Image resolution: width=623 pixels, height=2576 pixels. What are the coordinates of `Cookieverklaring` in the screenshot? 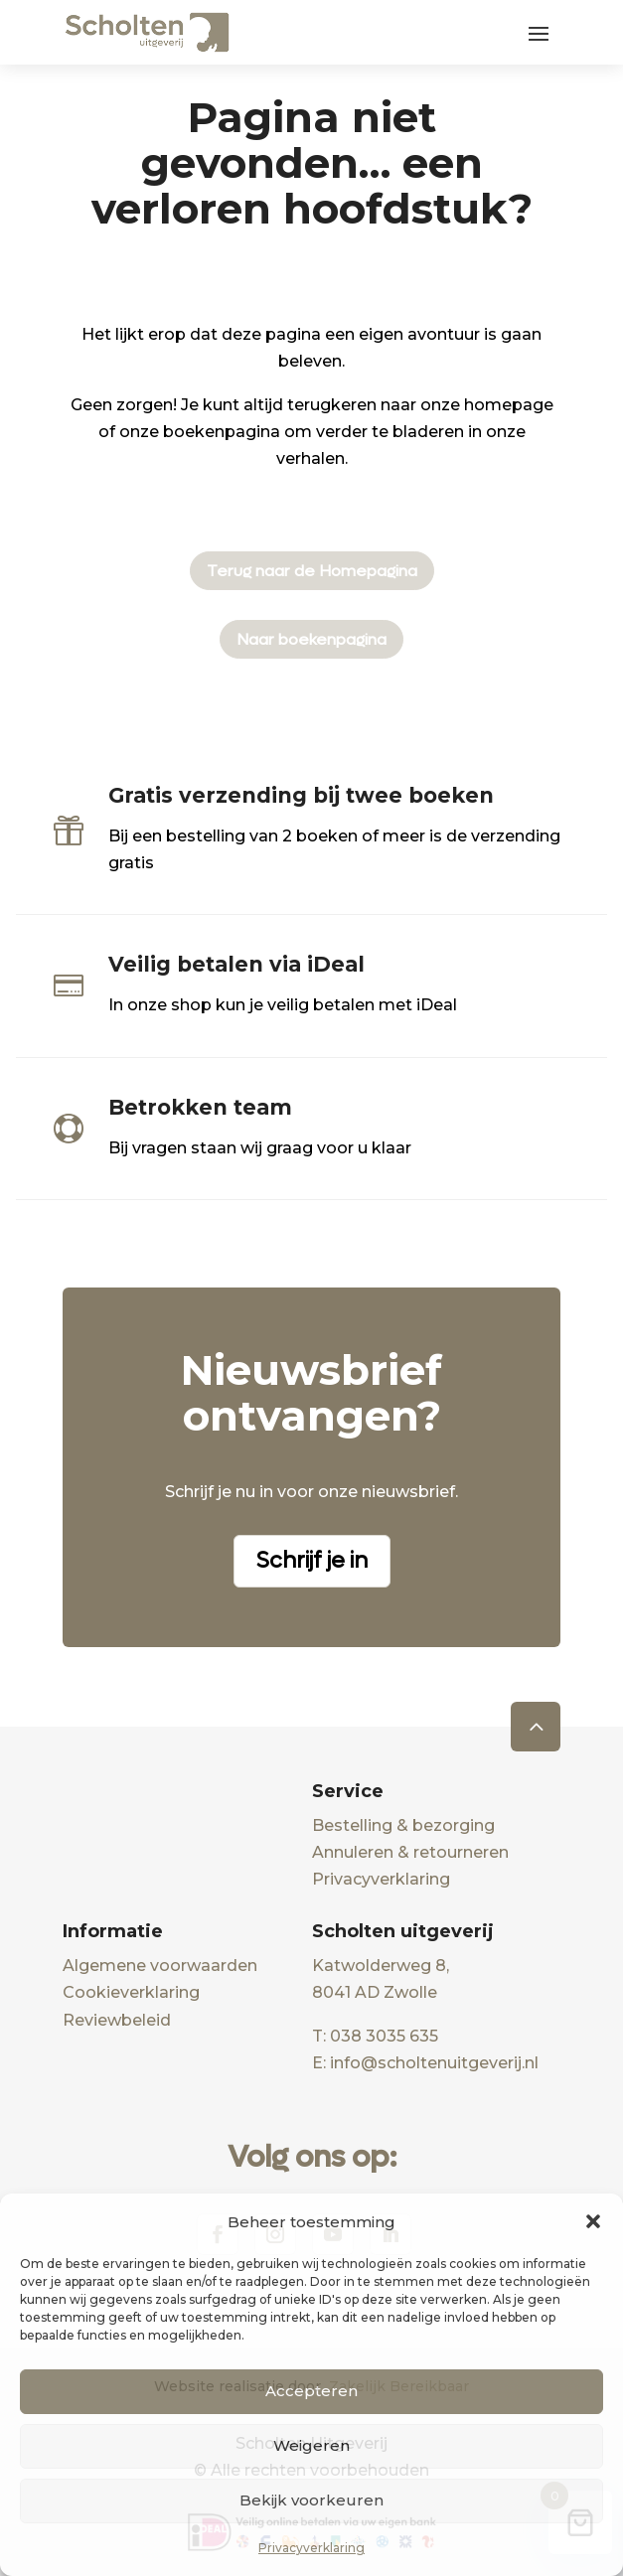 It's located at (131, 1992).